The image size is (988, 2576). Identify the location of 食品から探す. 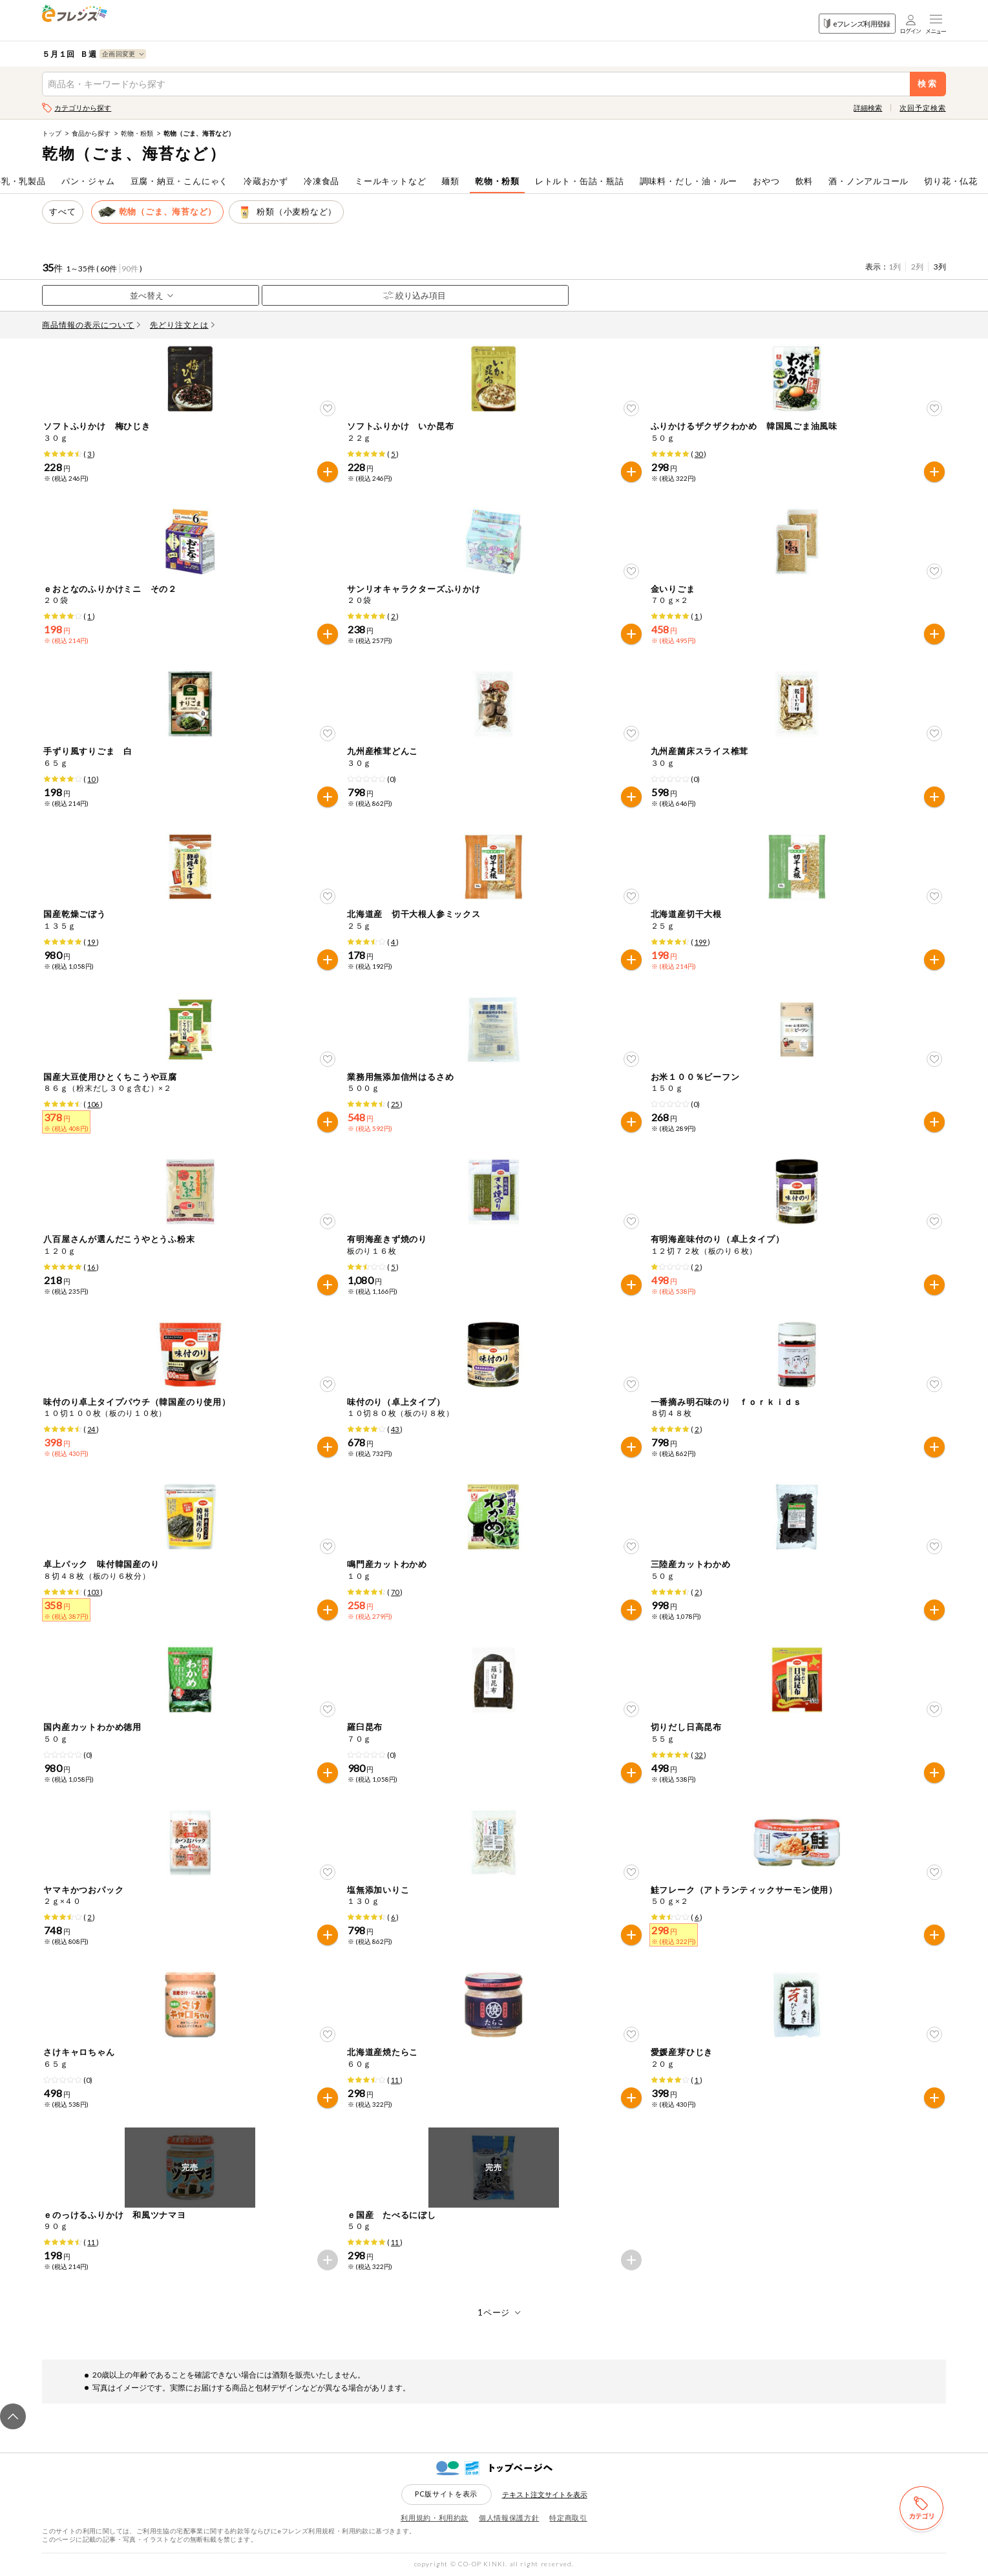
(91, 133).